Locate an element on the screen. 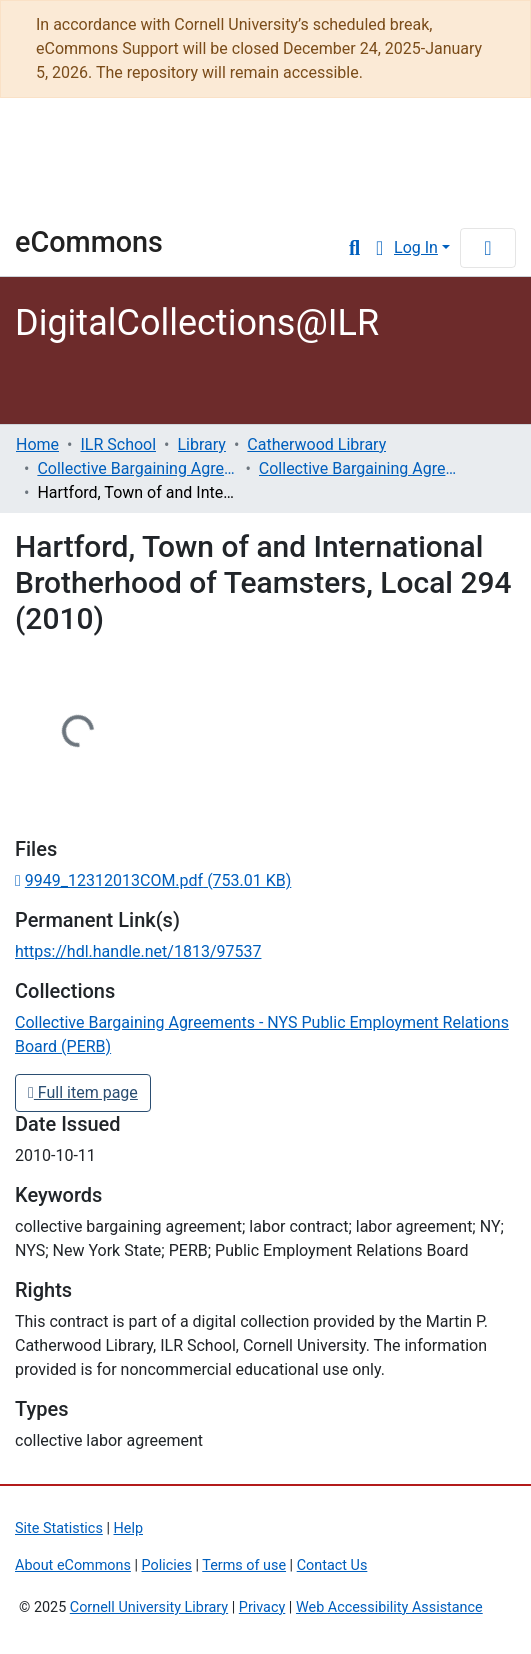 Image resolution: width=531 pixels, height=1654 pixels. Privacy is located at coordinates (262, 1607).